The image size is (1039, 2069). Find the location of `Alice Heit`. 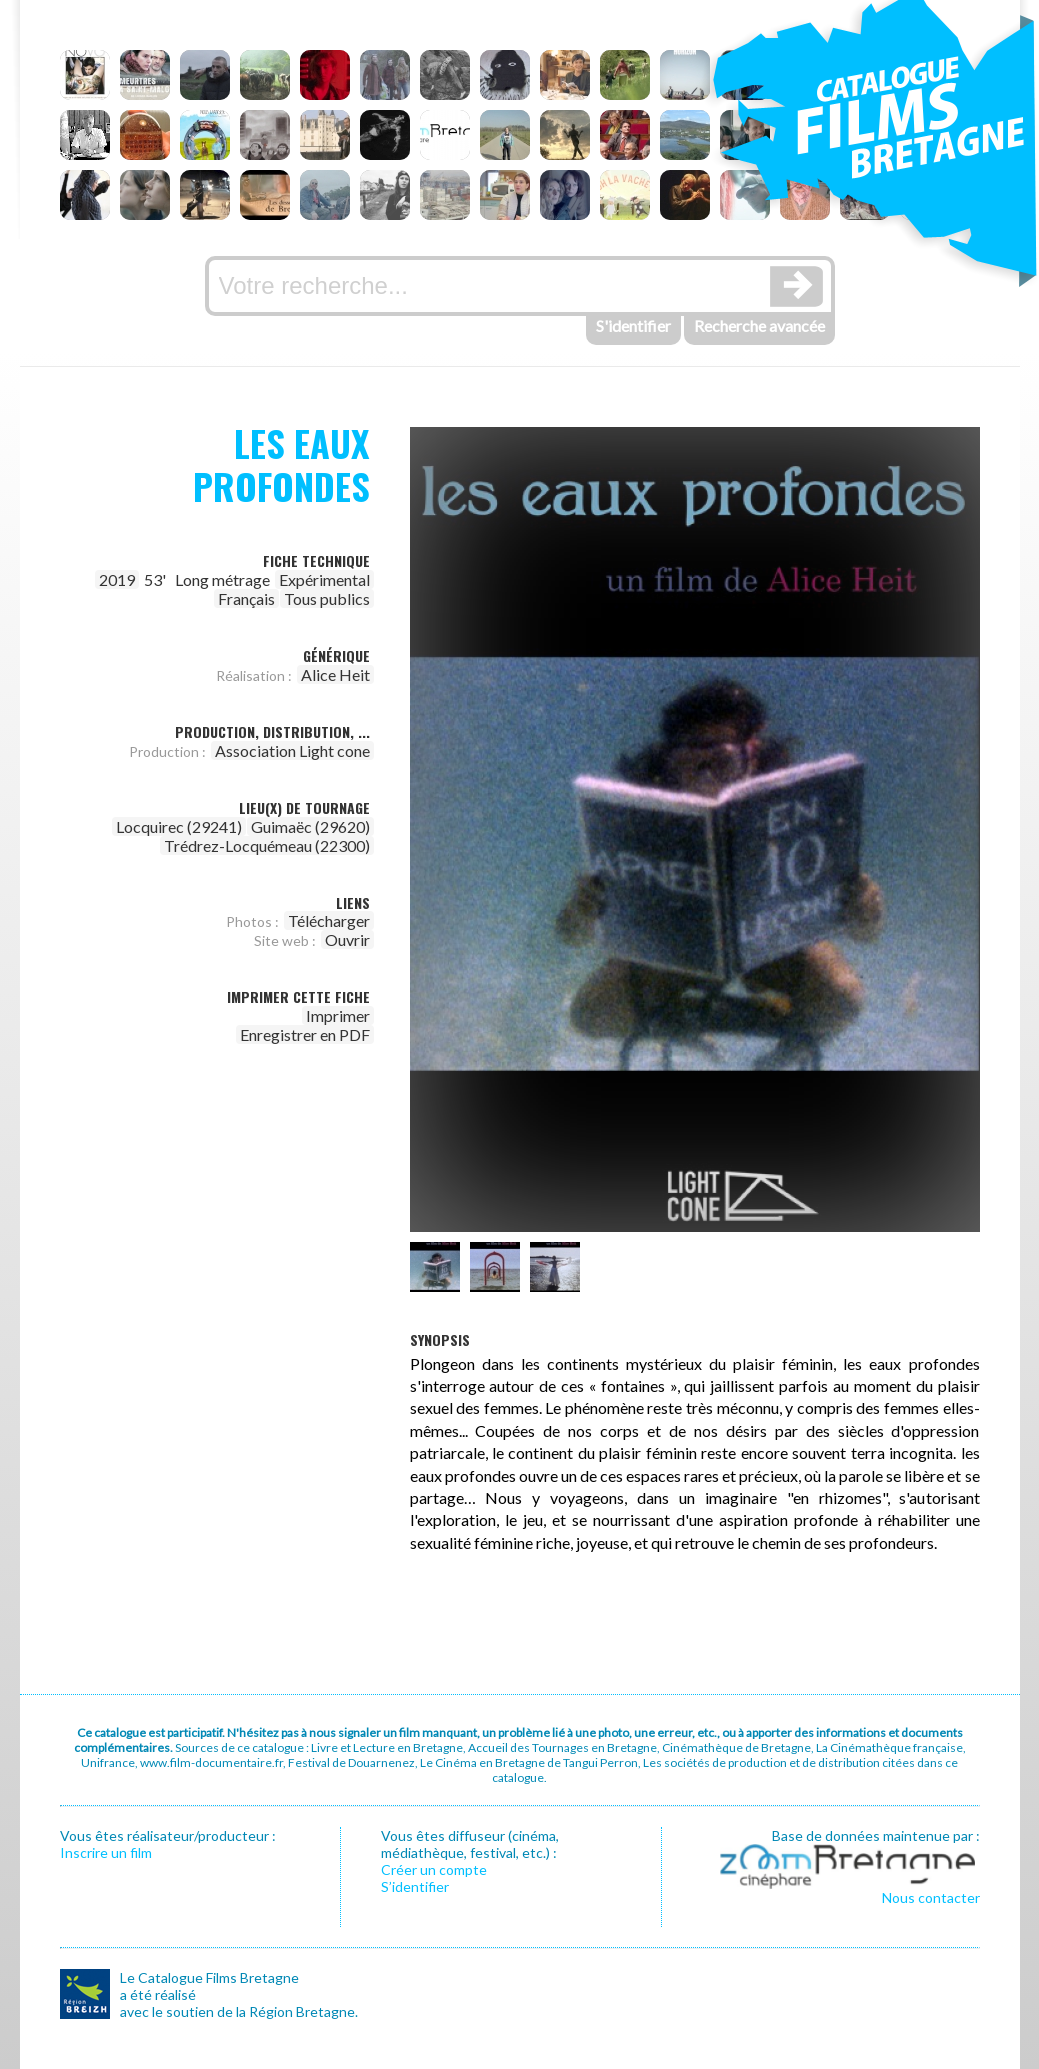

Alice Heit is located at coordinates (335, 674).